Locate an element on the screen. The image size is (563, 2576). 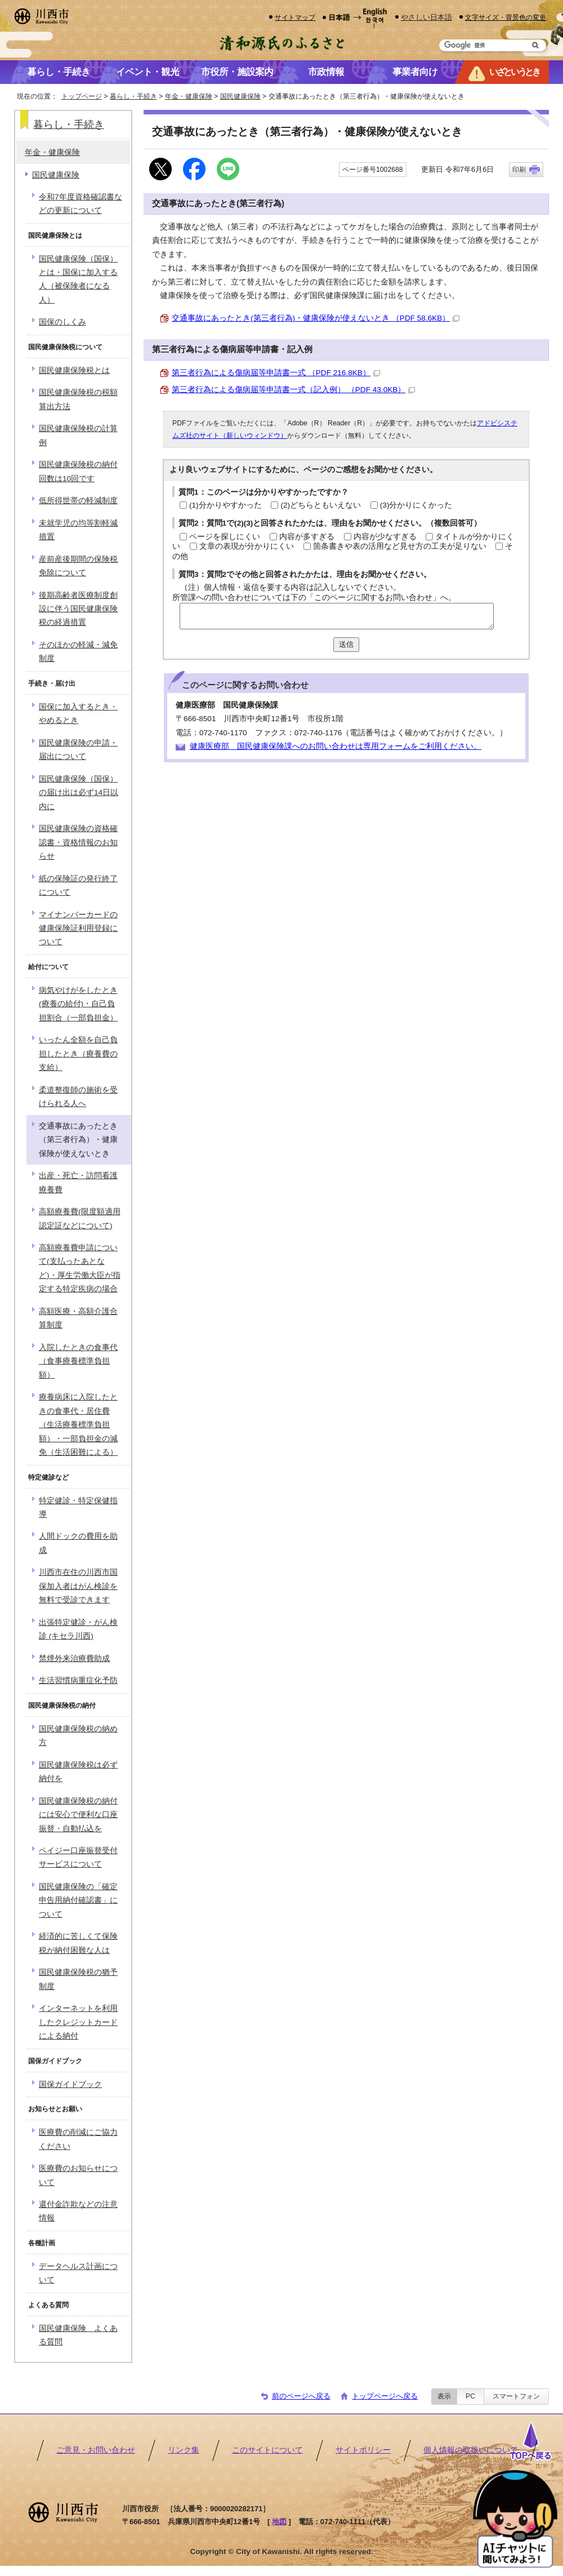
トップページへ戻る is located at coordinates (385, 2396).